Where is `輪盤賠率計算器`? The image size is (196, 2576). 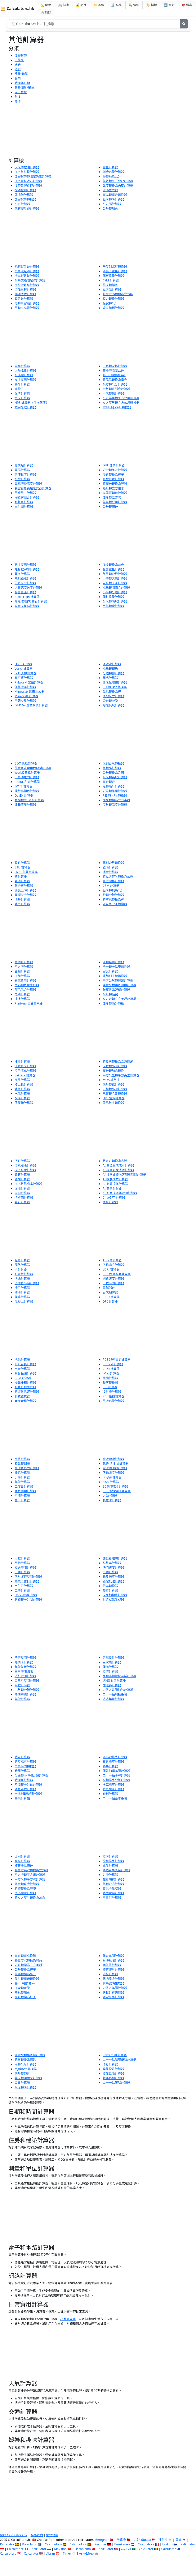 輪盤賠率計算器 is located at coordinates (113, 1577).